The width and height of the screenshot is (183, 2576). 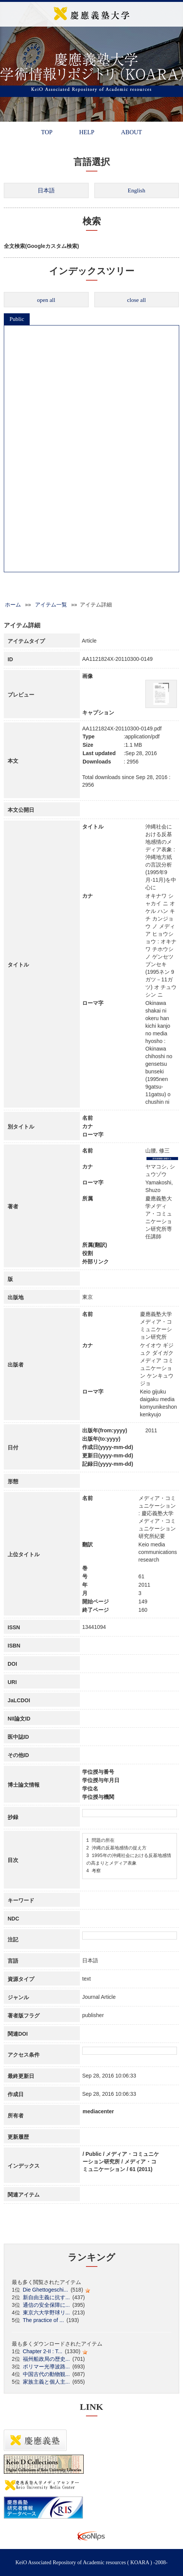 What do you see at coordinates (46, 300) in the screenshot?
I see `open all` at bounding box center [46, 300].